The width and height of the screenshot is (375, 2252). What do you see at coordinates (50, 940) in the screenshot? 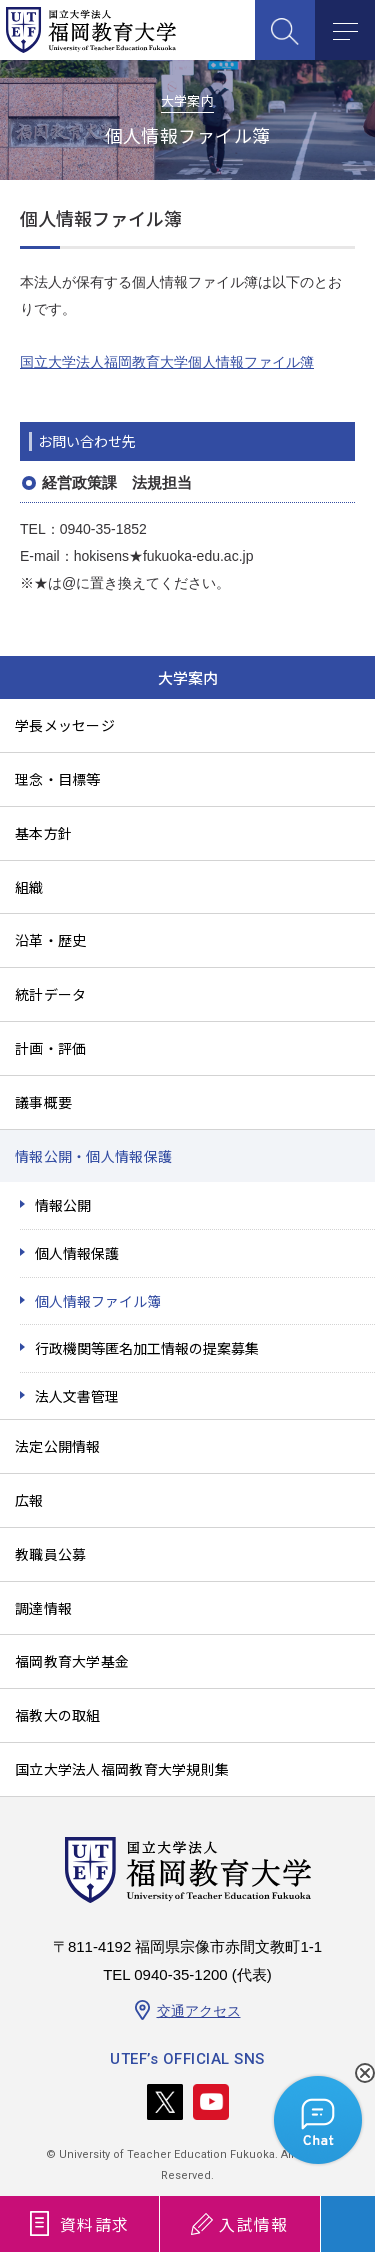
I see `沿革・歴史` at bounding box center [50, 940].